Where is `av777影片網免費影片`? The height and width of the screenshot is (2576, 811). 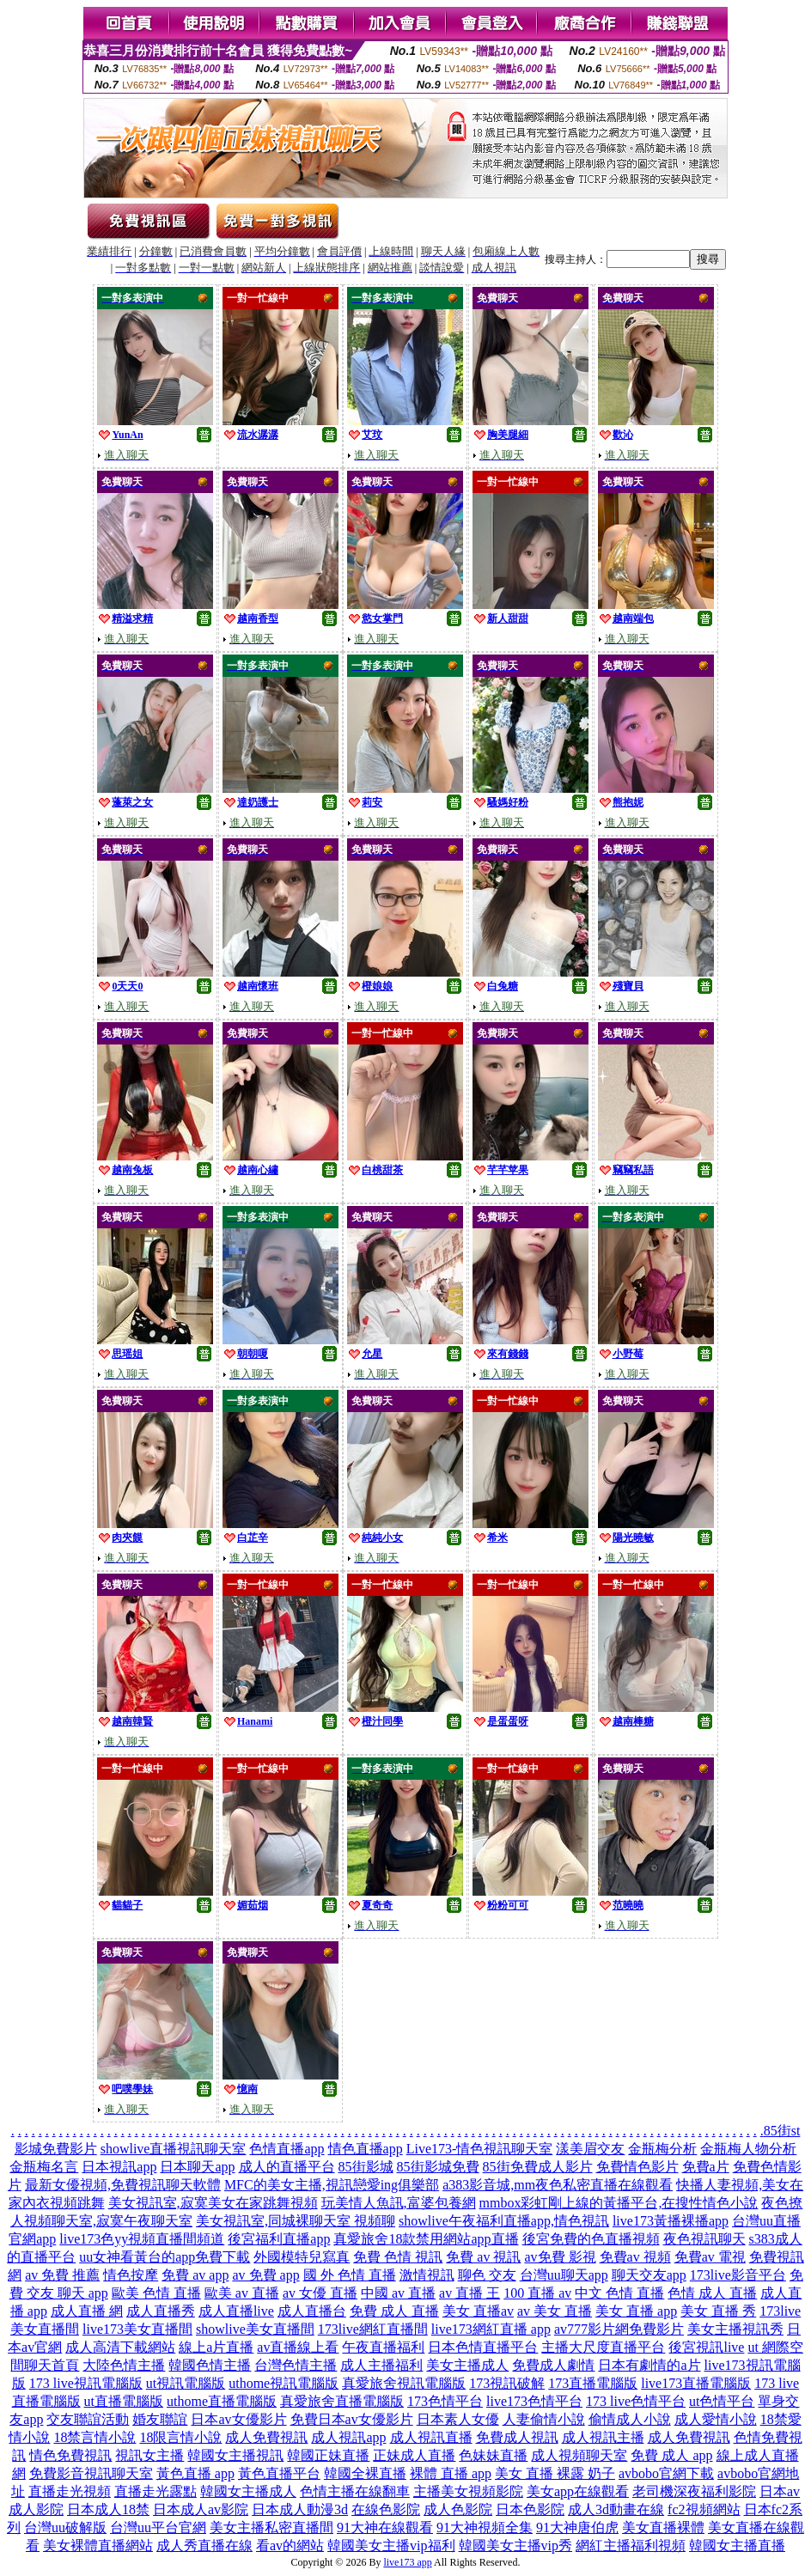
av777影片網免費影片 is located at coordinates (619, 2329).